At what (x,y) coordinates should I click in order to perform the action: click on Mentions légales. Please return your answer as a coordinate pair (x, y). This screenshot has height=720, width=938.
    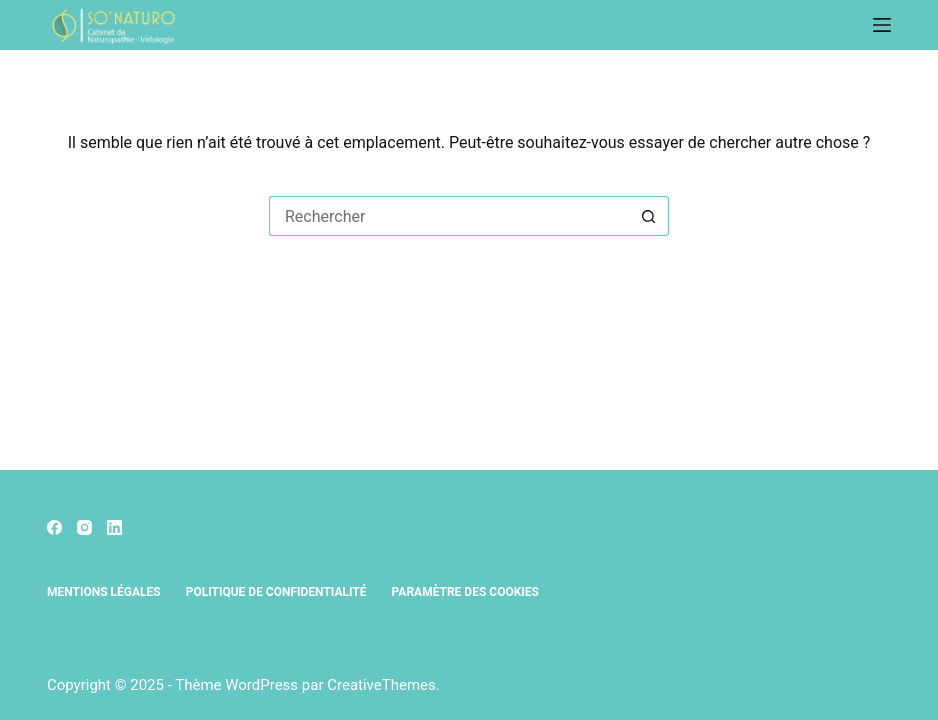
    Looking at the image, I should click on (104, 592).